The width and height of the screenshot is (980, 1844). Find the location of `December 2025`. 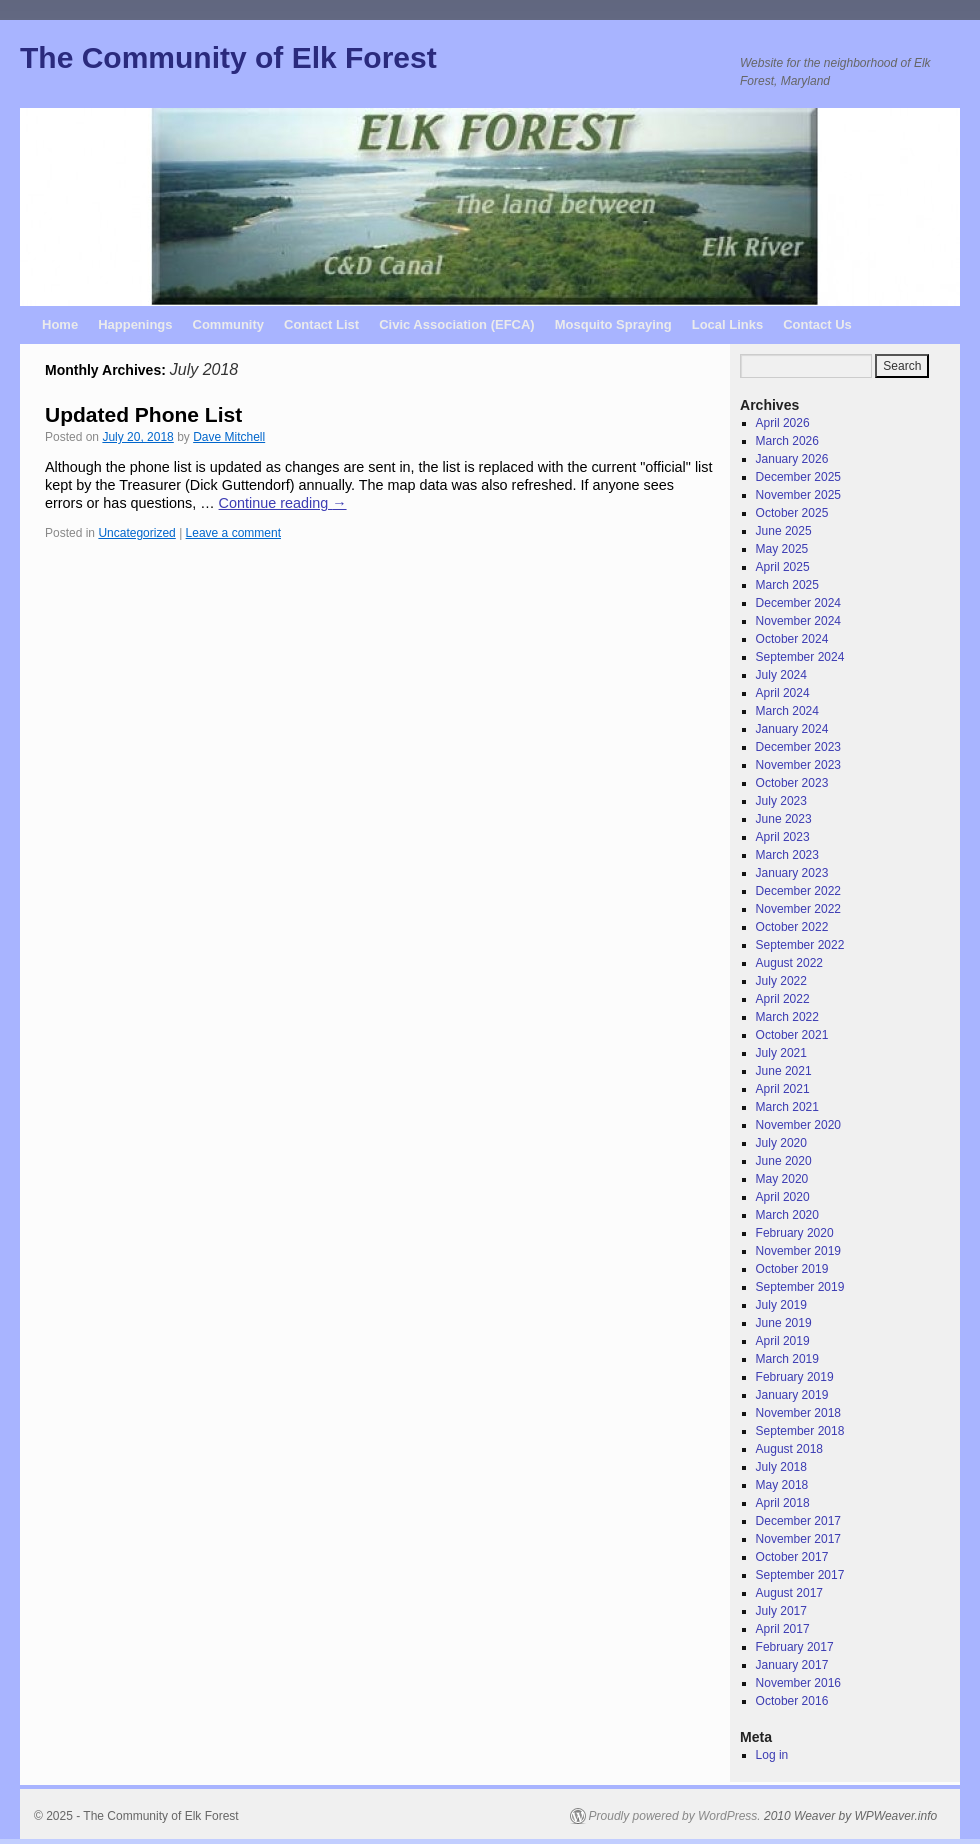

December 2025 is located at coordinates (798, 477).